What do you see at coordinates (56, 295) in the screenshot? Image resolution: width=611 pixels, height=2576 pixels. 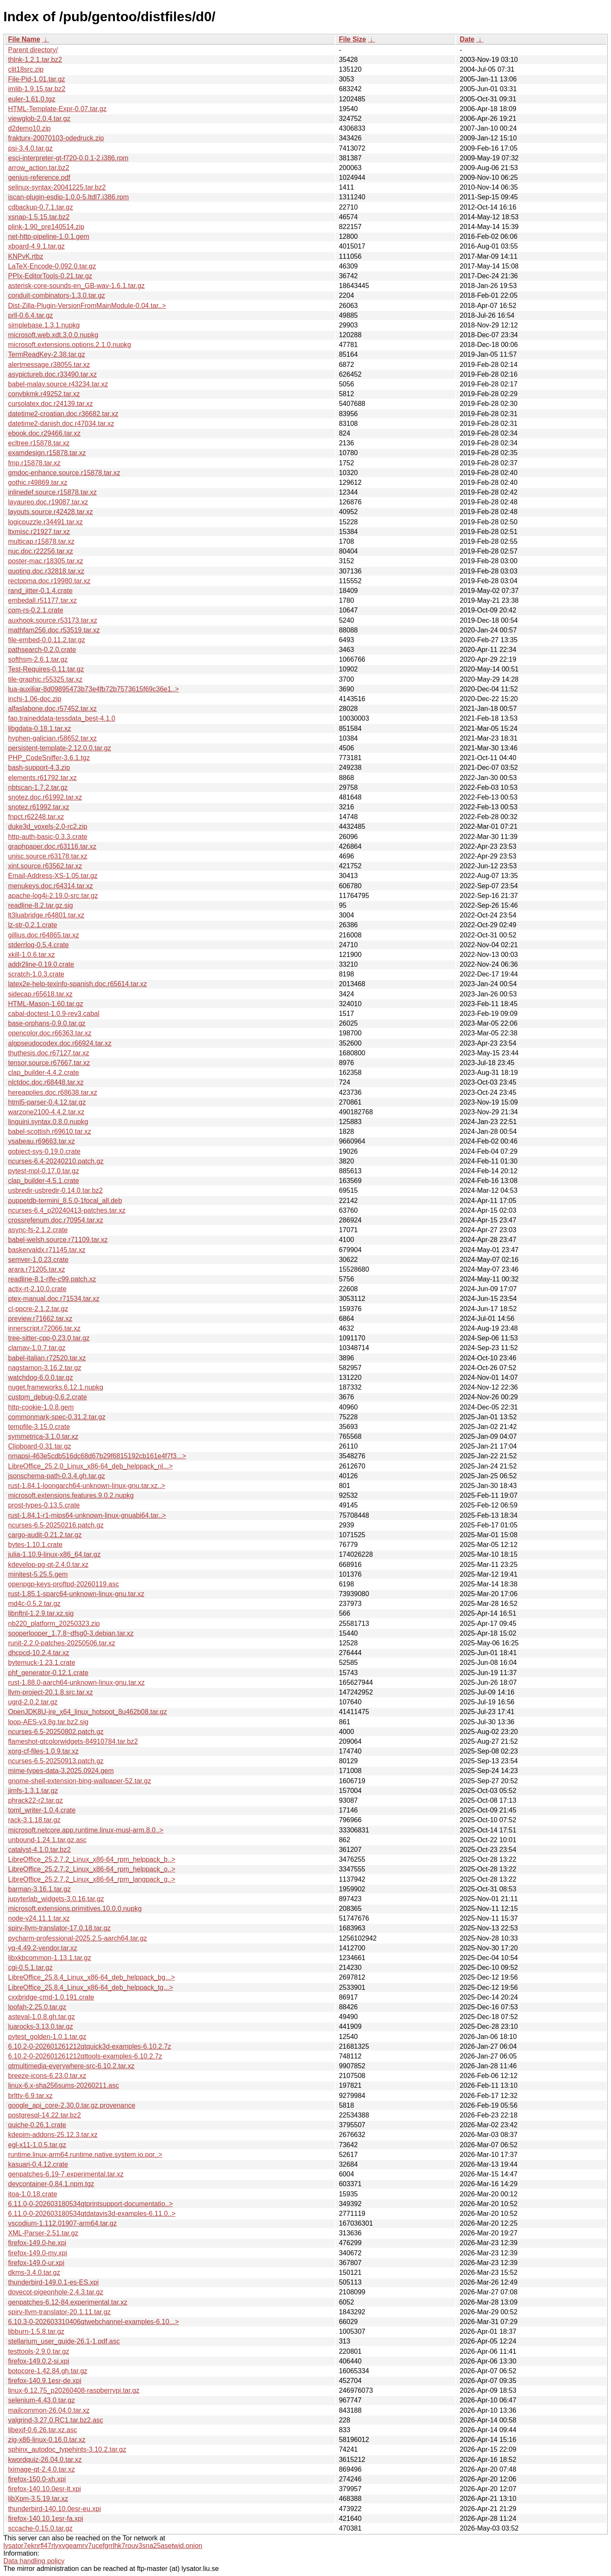 I see `conduit-combinators-1.3.0.tar.gz` at bounding box center [56, 295].